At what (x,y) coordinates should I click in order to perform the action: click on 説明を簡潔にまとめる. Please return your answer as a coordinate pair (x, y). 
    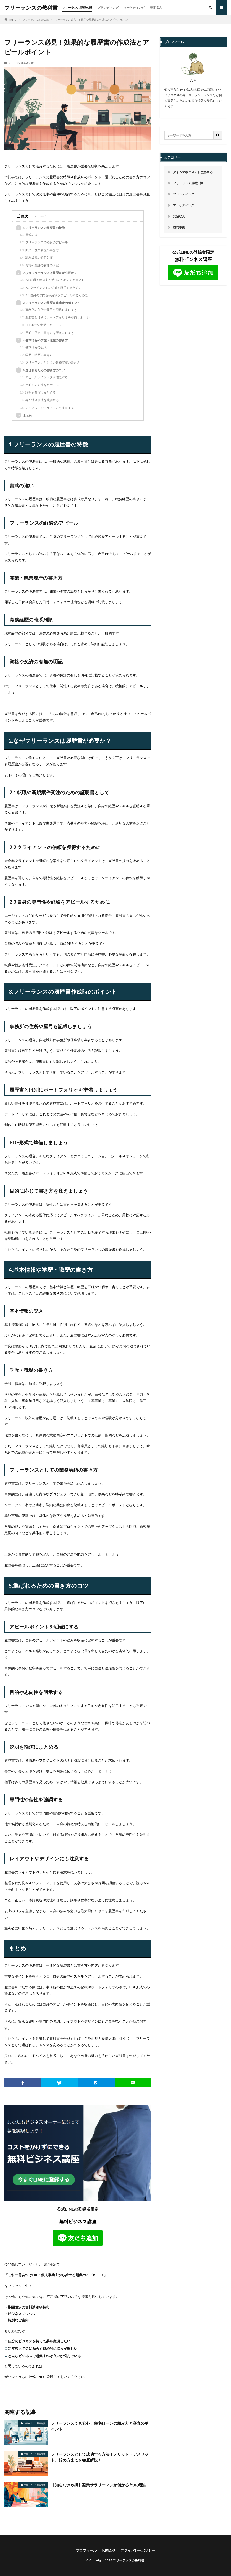
    Looking at the image, I should click on (38, 392).